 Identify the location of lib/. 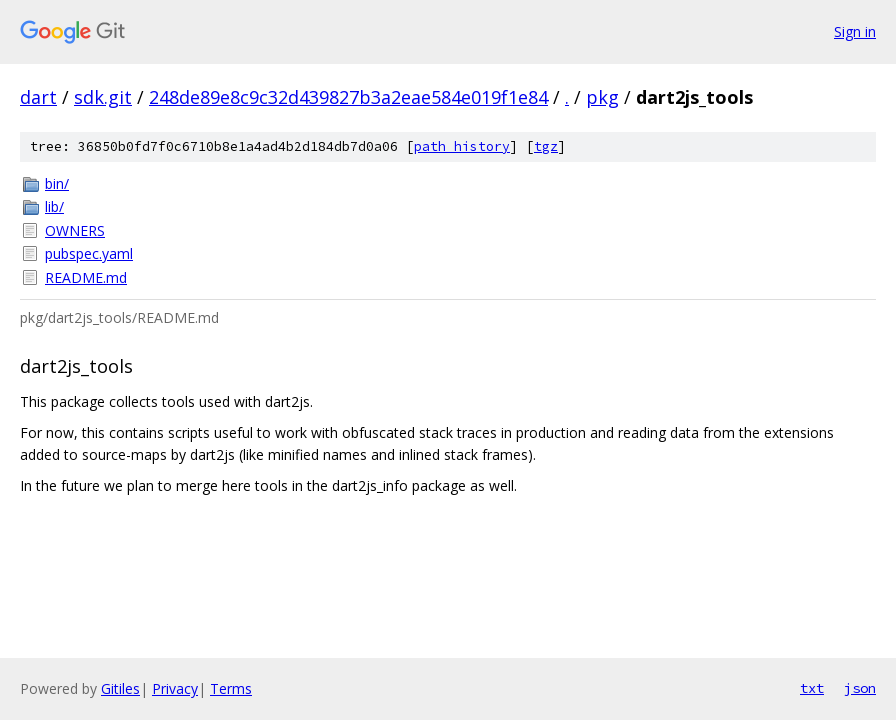
(54, 206).